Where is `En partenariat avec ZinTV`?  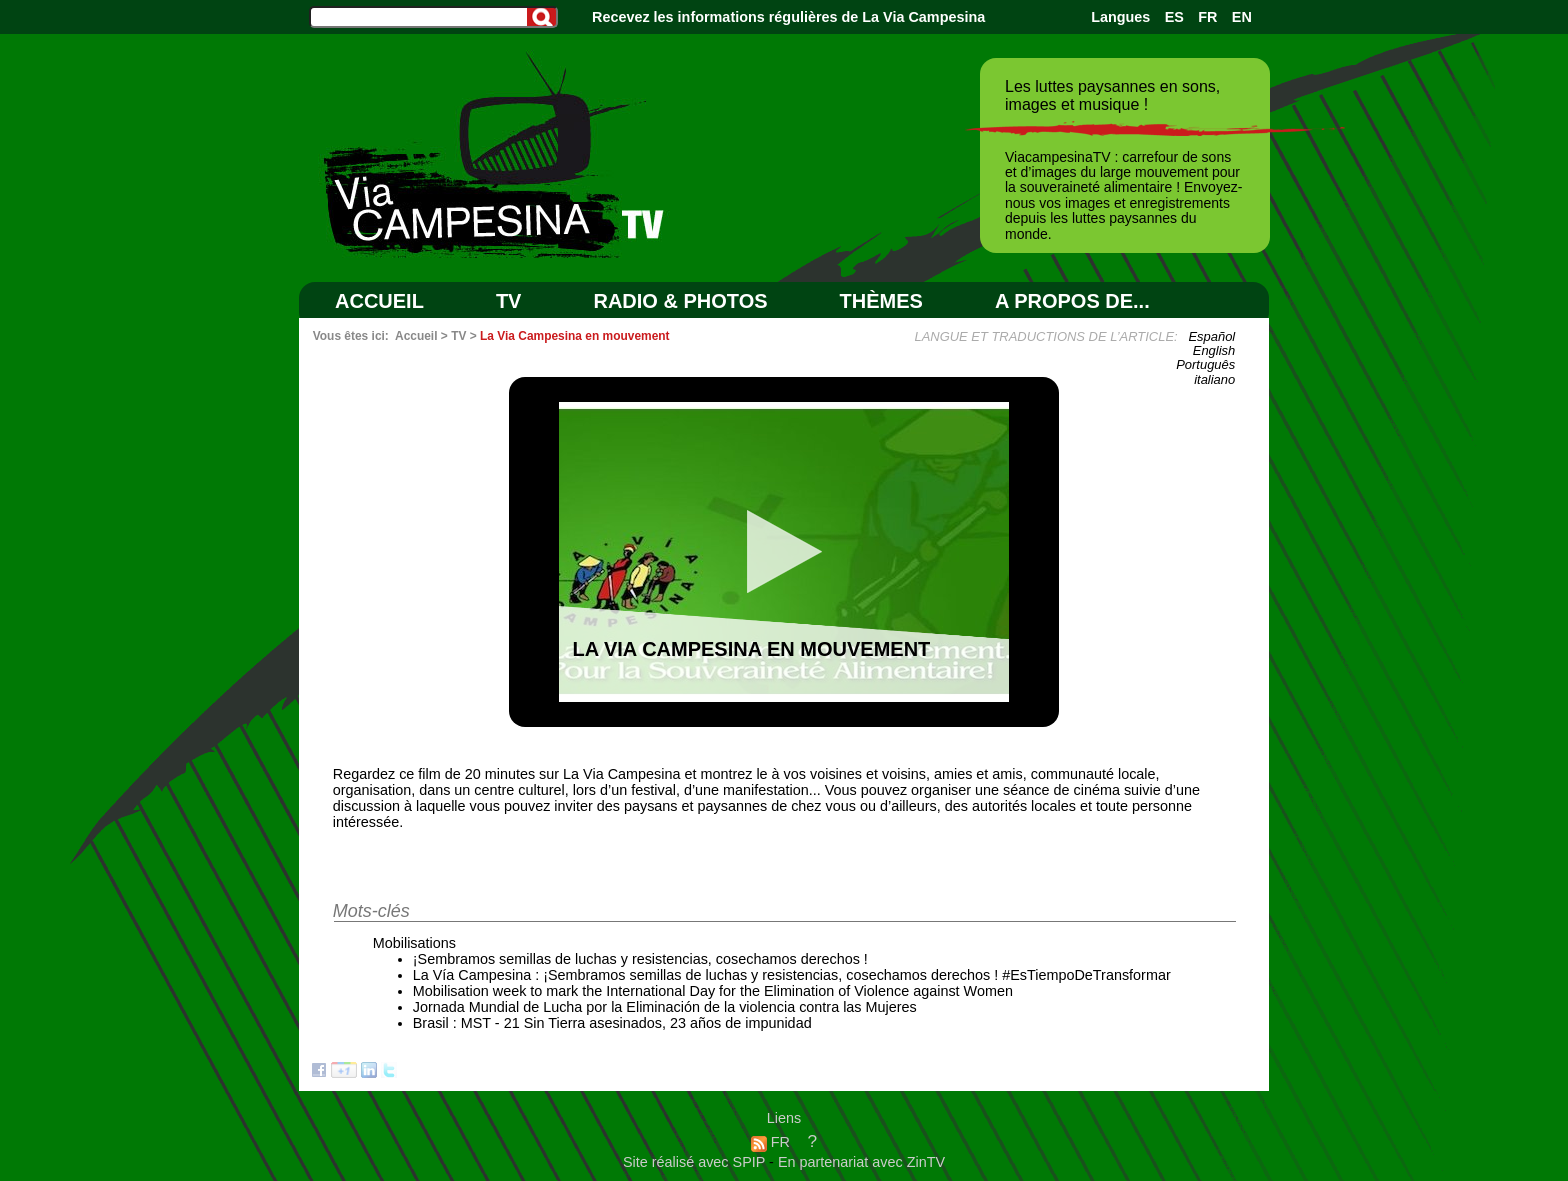
En partenariat avec ZinTV is located at coordinates (861, 1162).